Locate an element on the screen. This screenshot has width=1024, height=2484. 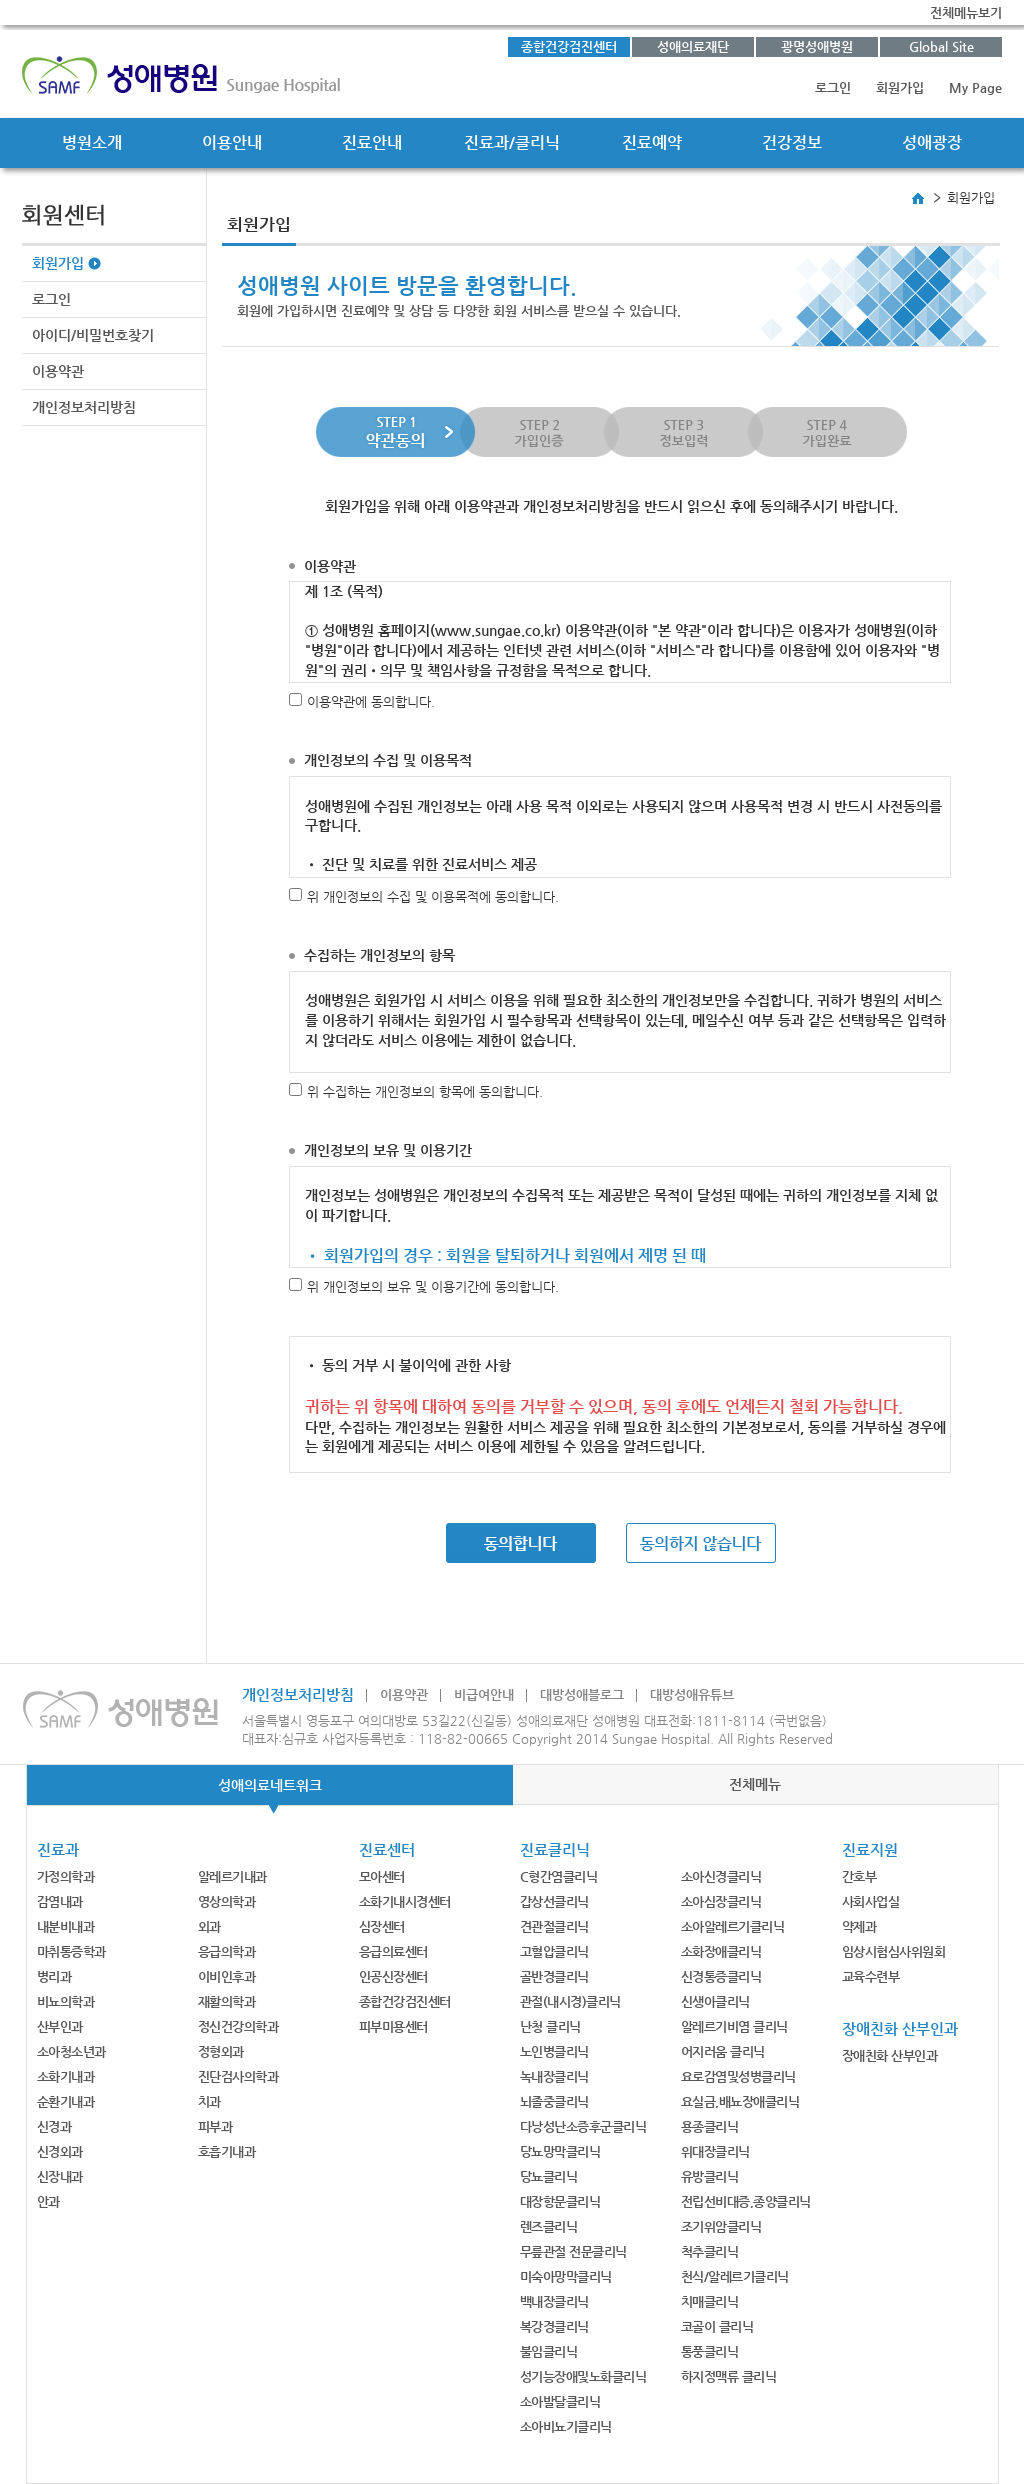
신경통증클리닉 is located at coordinates (721, 1976).